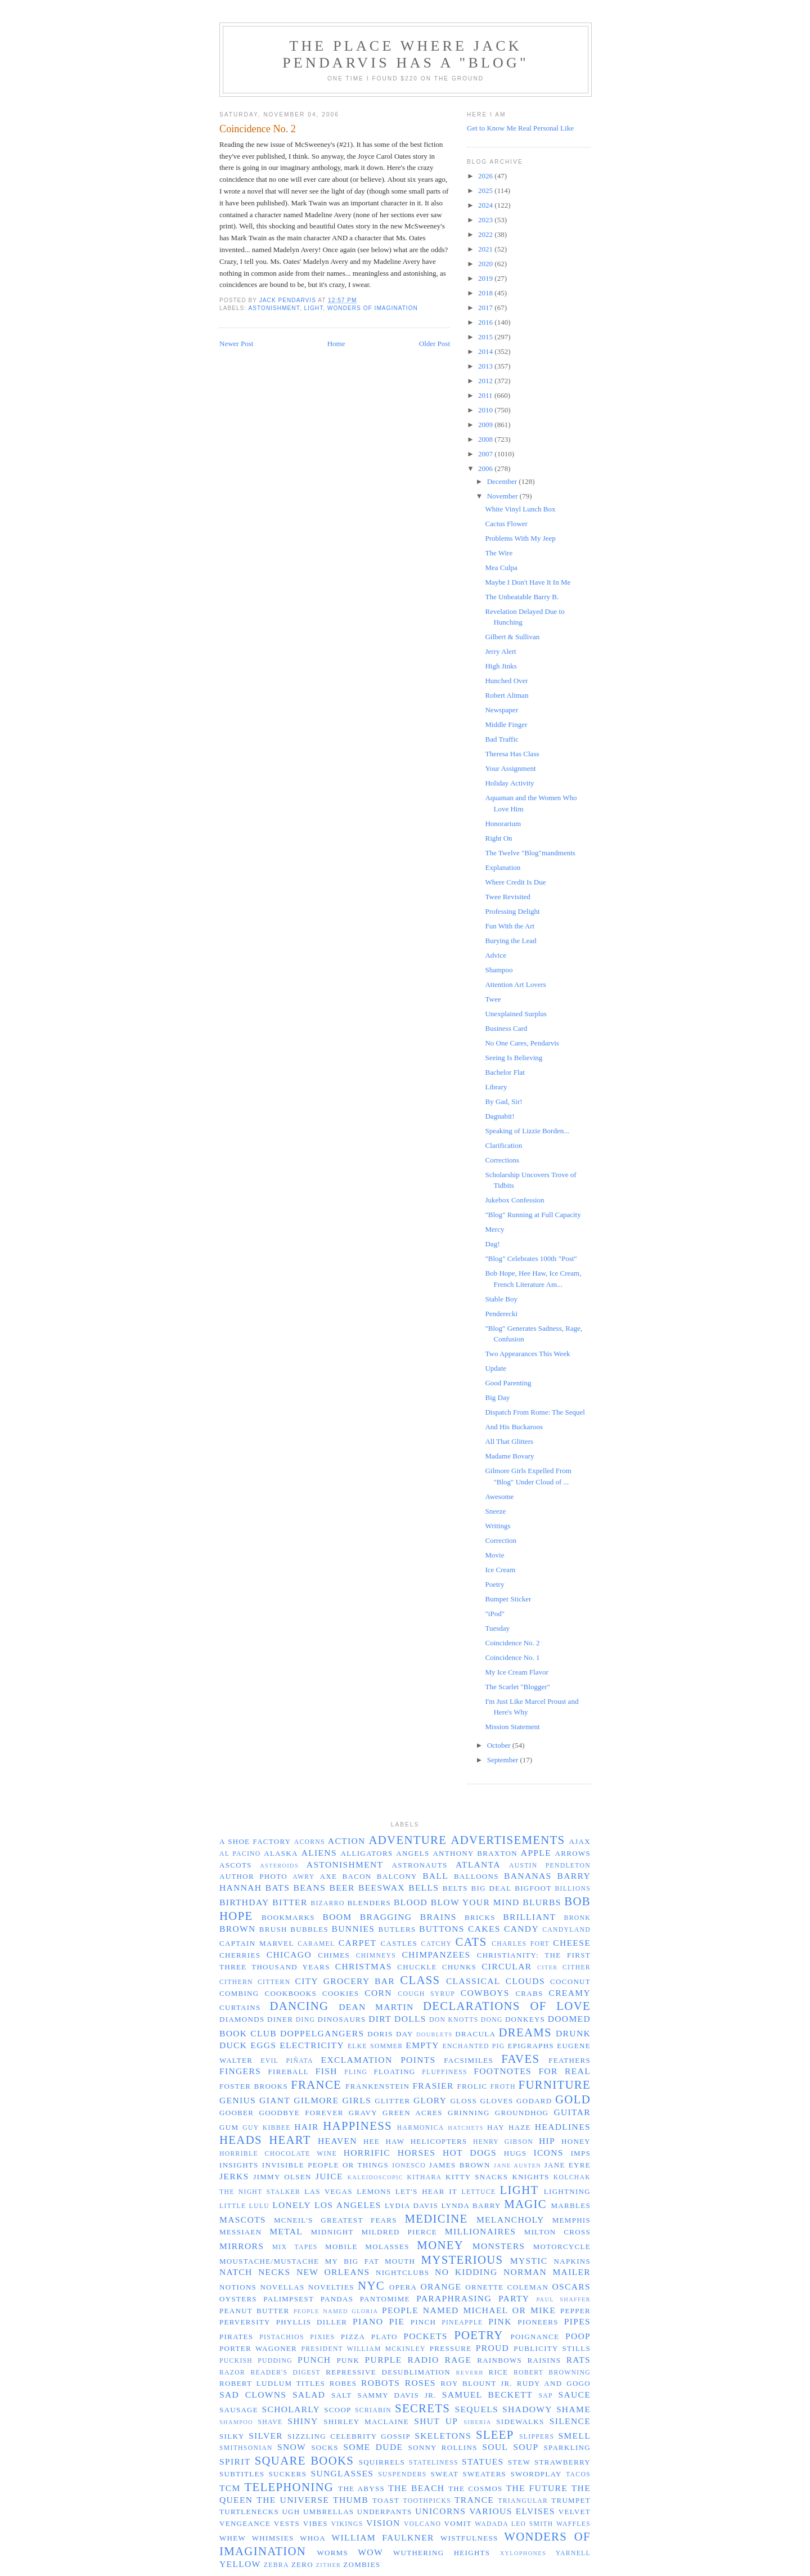 The width and height of the screenshot is (810, 2576). Describe the element at coordinates (288, 2474) in the screenshot. I see `suckers` at that location.